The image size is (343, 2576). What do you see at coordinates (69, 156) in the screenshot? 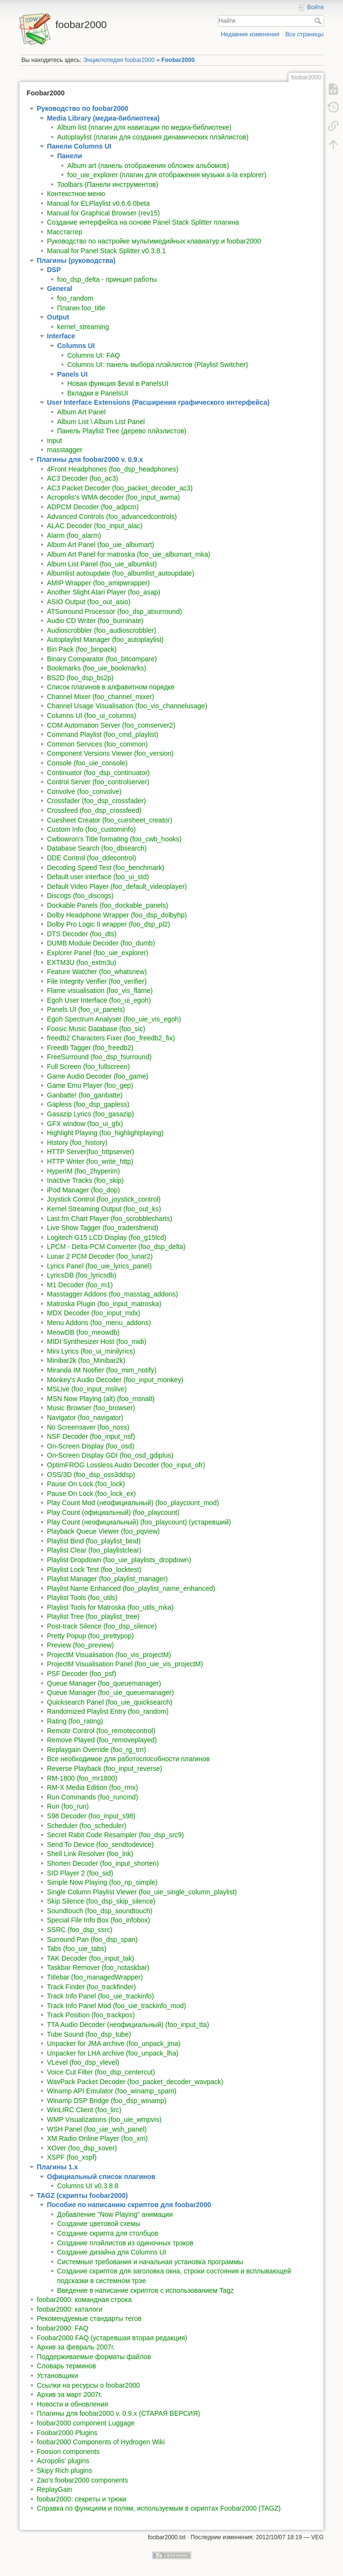
I see `Панели` at bounding box center [69, 156].